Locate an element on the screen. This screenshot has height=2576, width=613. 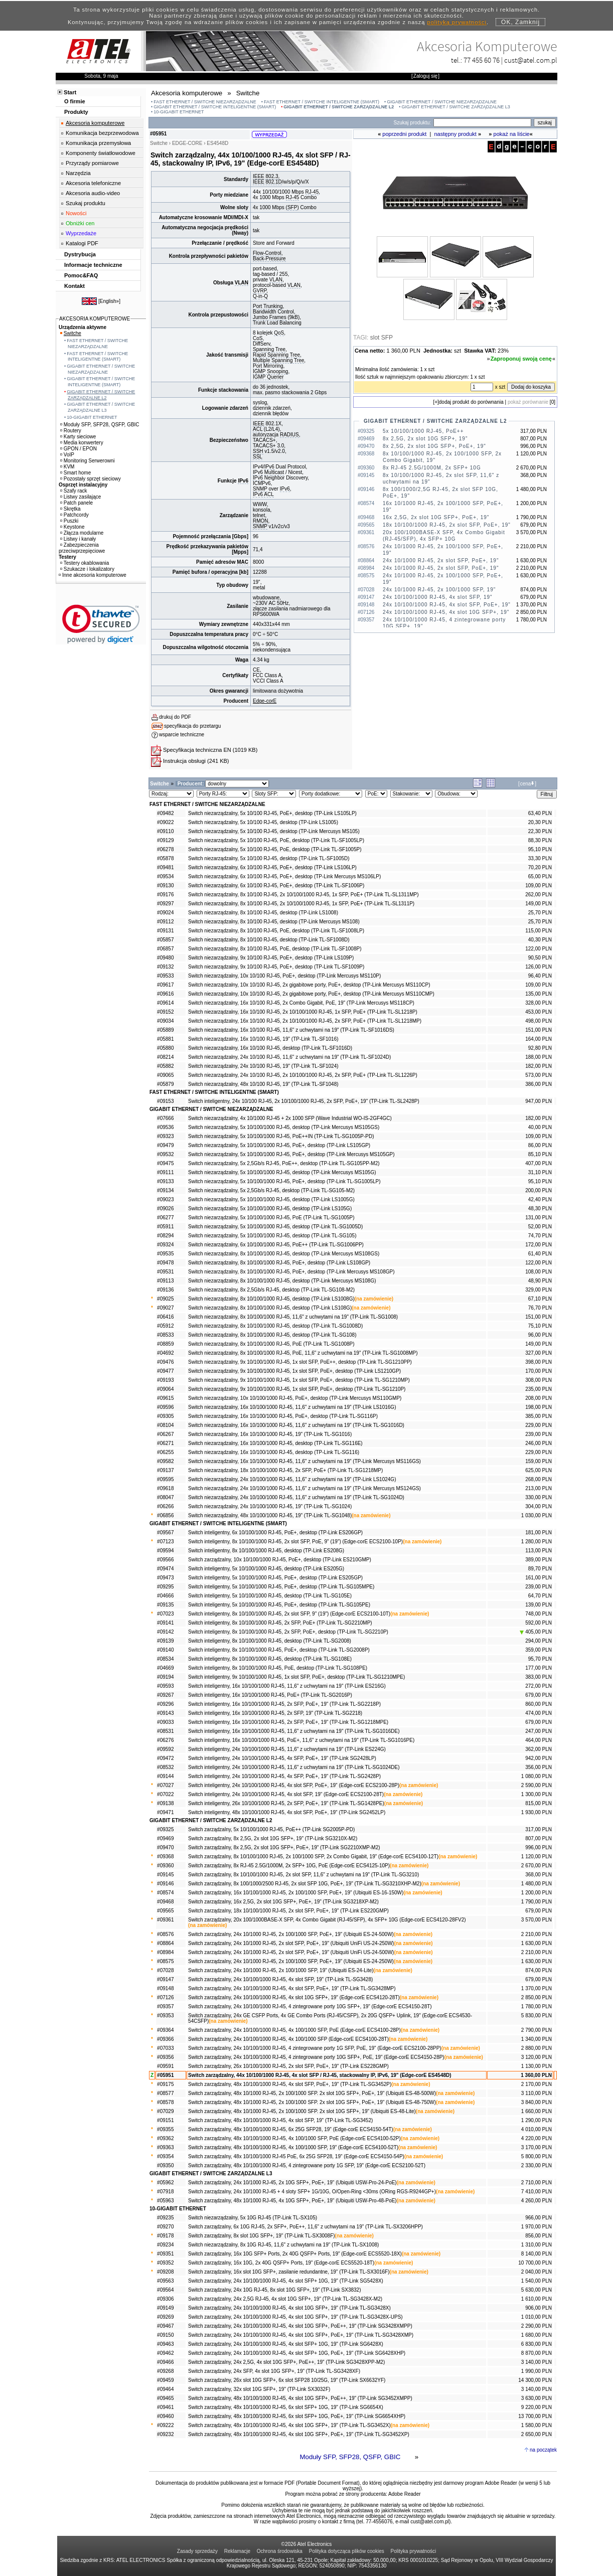
Switch niezarządzalny, 8x 10G RJ-45, 11,6" z uchwytami na 19" (TP-Link TL-SX1008) is located at coordinates (283, 2244).